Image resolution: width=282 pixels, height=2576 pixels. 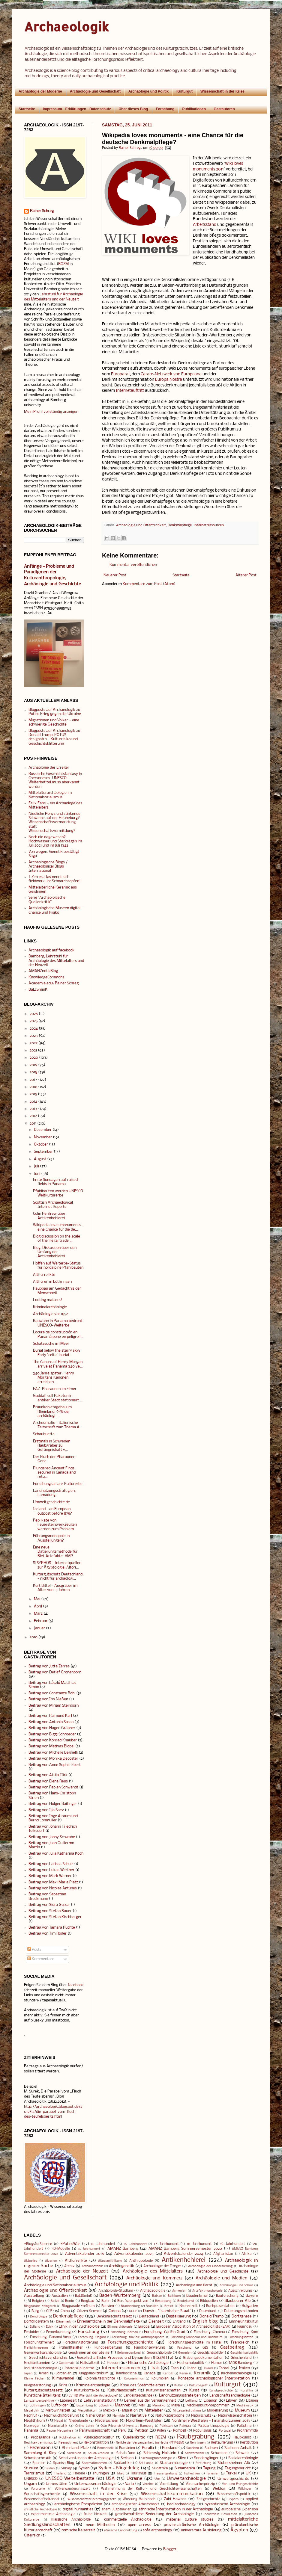 I want to click on Kurzfilm, so click(x=247, y=2390).